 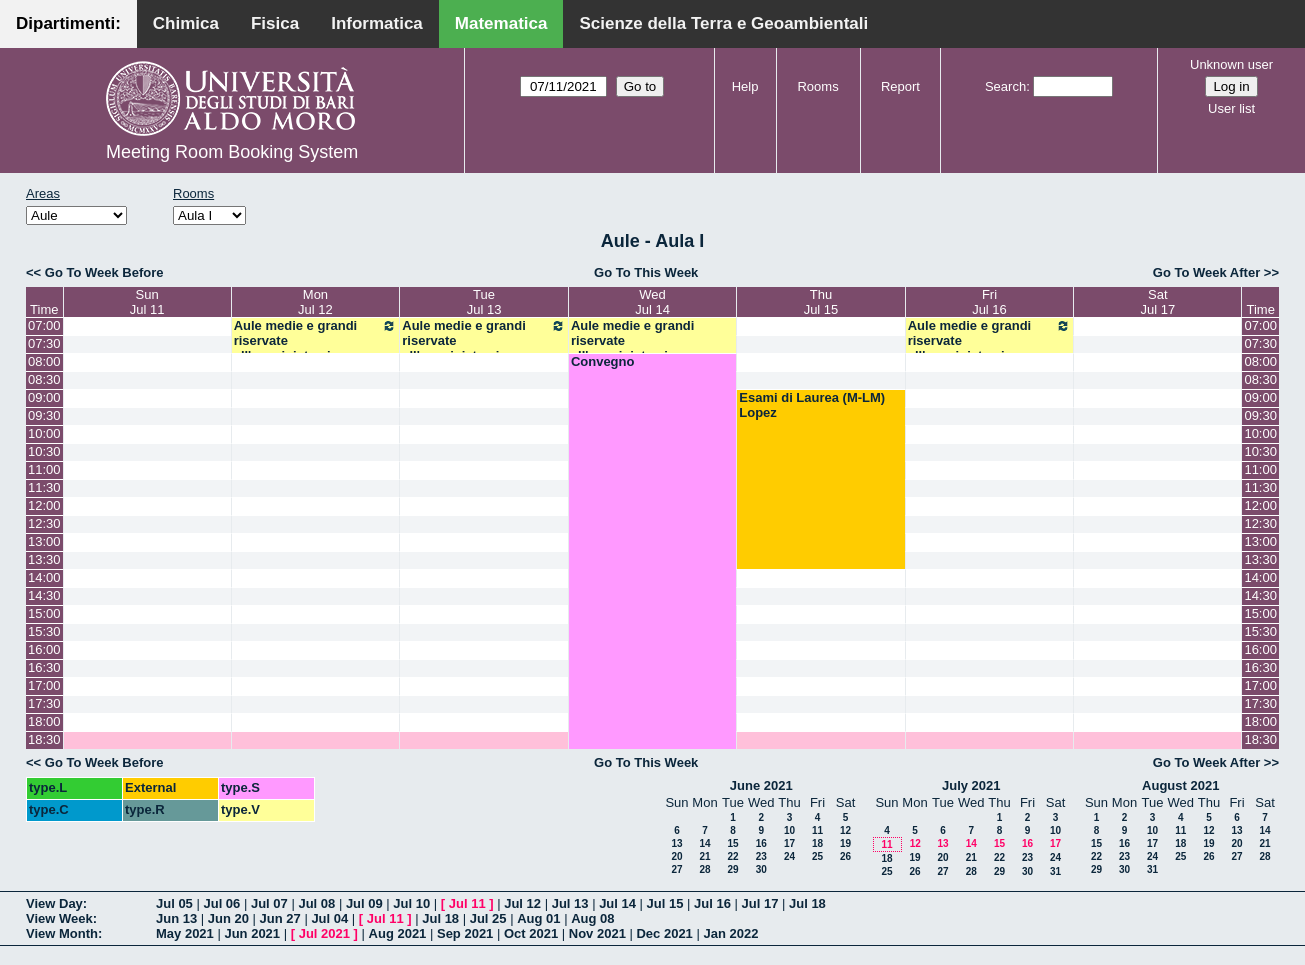 I want to click on 11:30, so click(x=44, y=487).